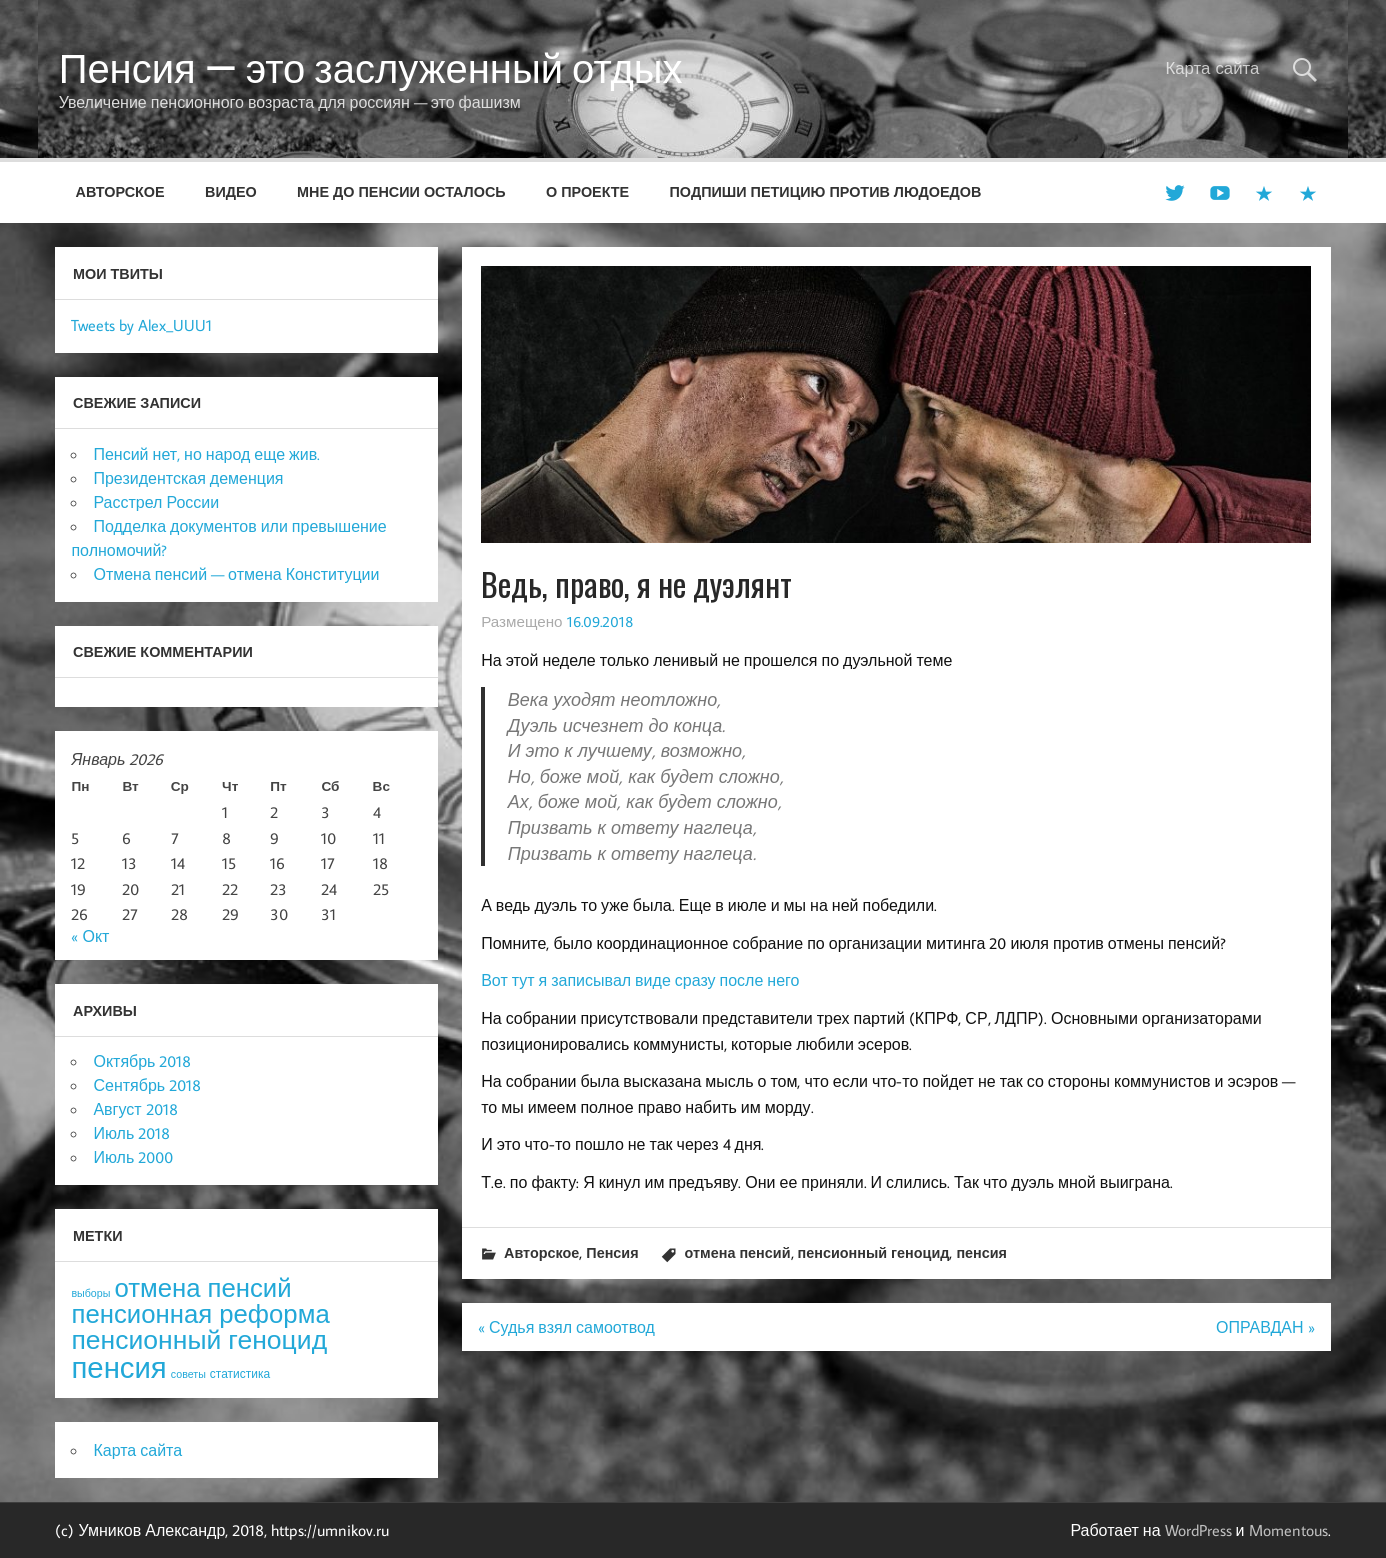  What do you see at coordinates (236, 574) in the screenshot?
I see `Отмена пенсий — отмена Конституции` at bounding box center [236, 574].